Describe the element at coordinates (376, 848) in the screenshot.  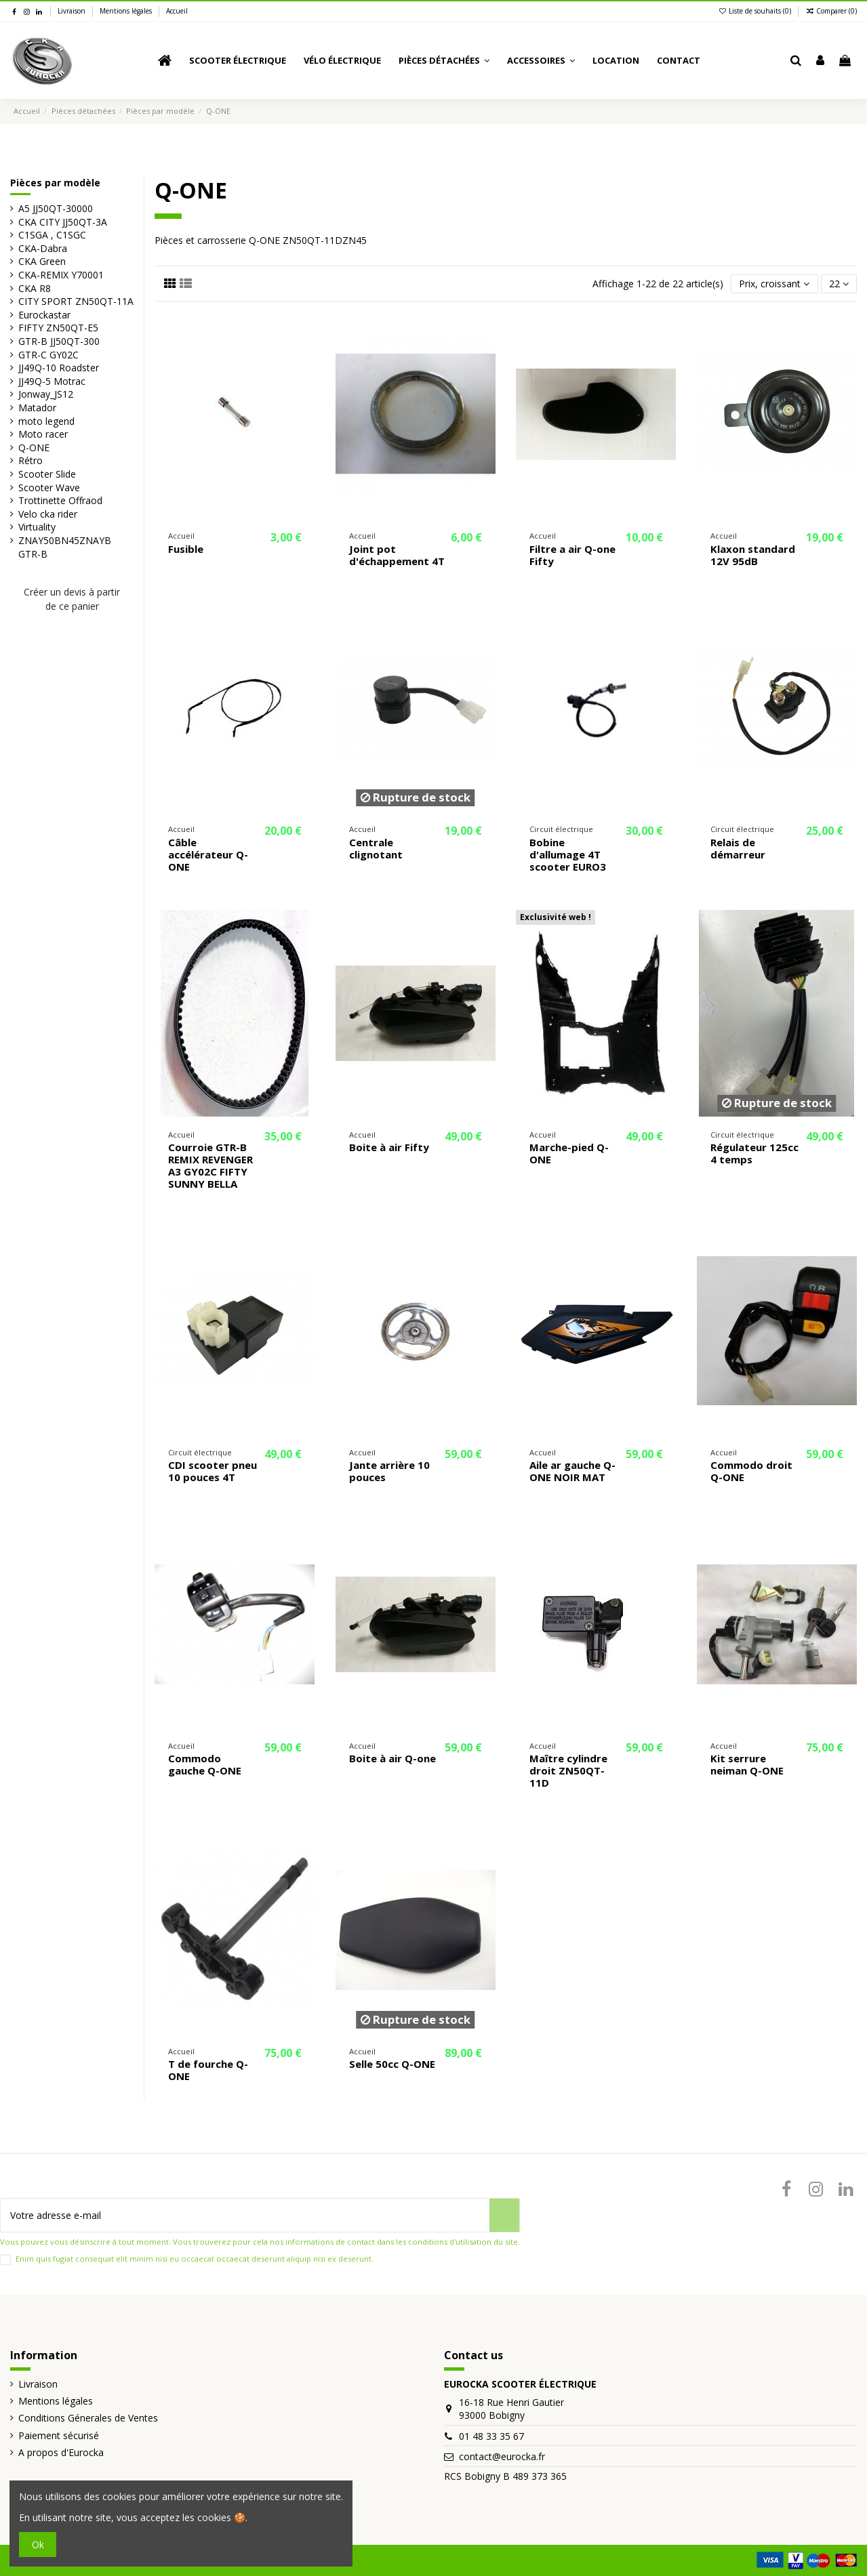
I see `Centrale clignotant` at that location.